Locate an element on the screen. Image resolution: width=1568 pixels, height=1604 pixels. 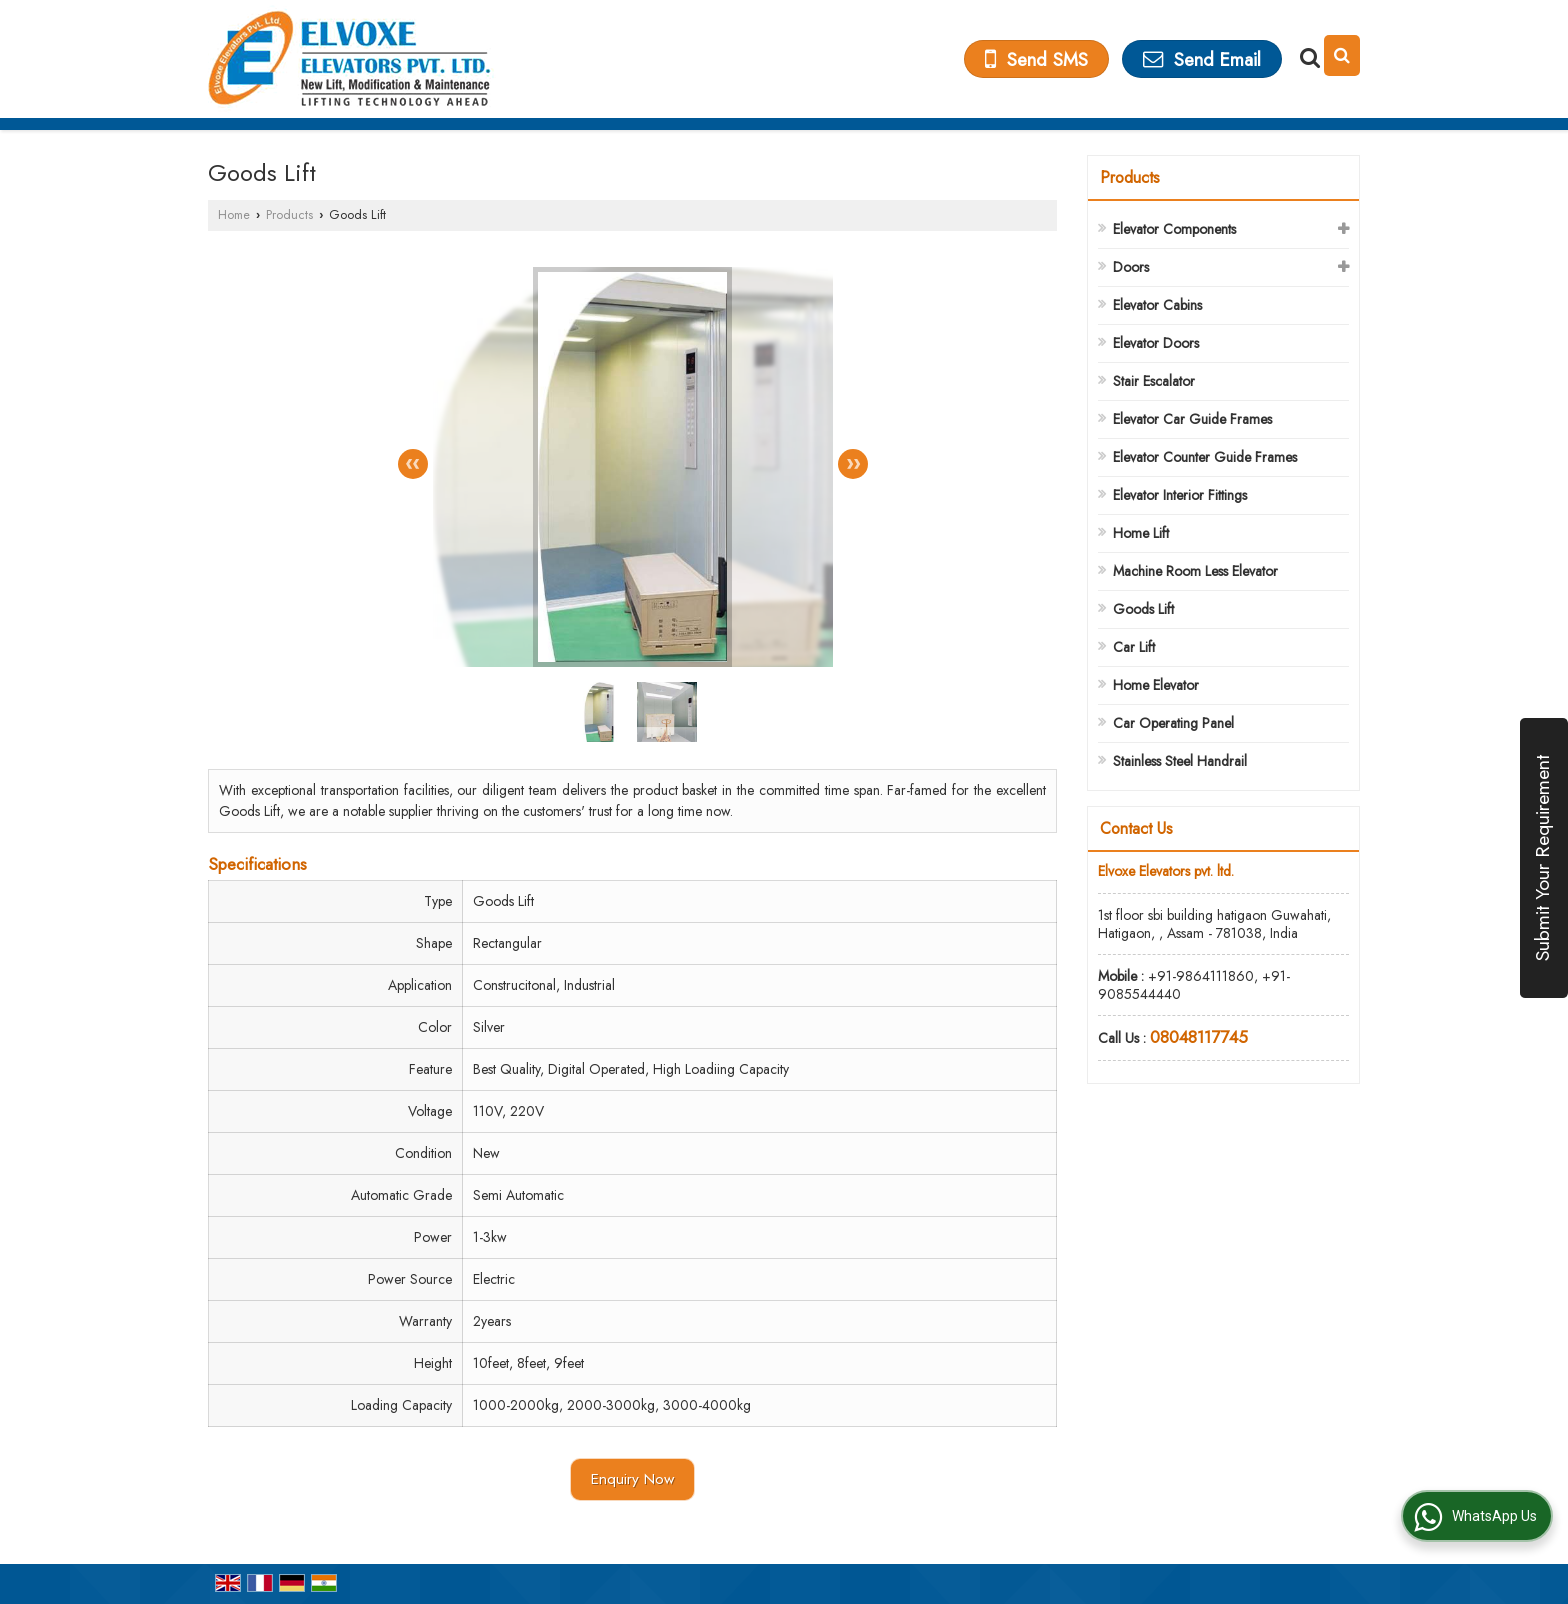
Submit Your Requirement is located at coordinates (1542, 858).